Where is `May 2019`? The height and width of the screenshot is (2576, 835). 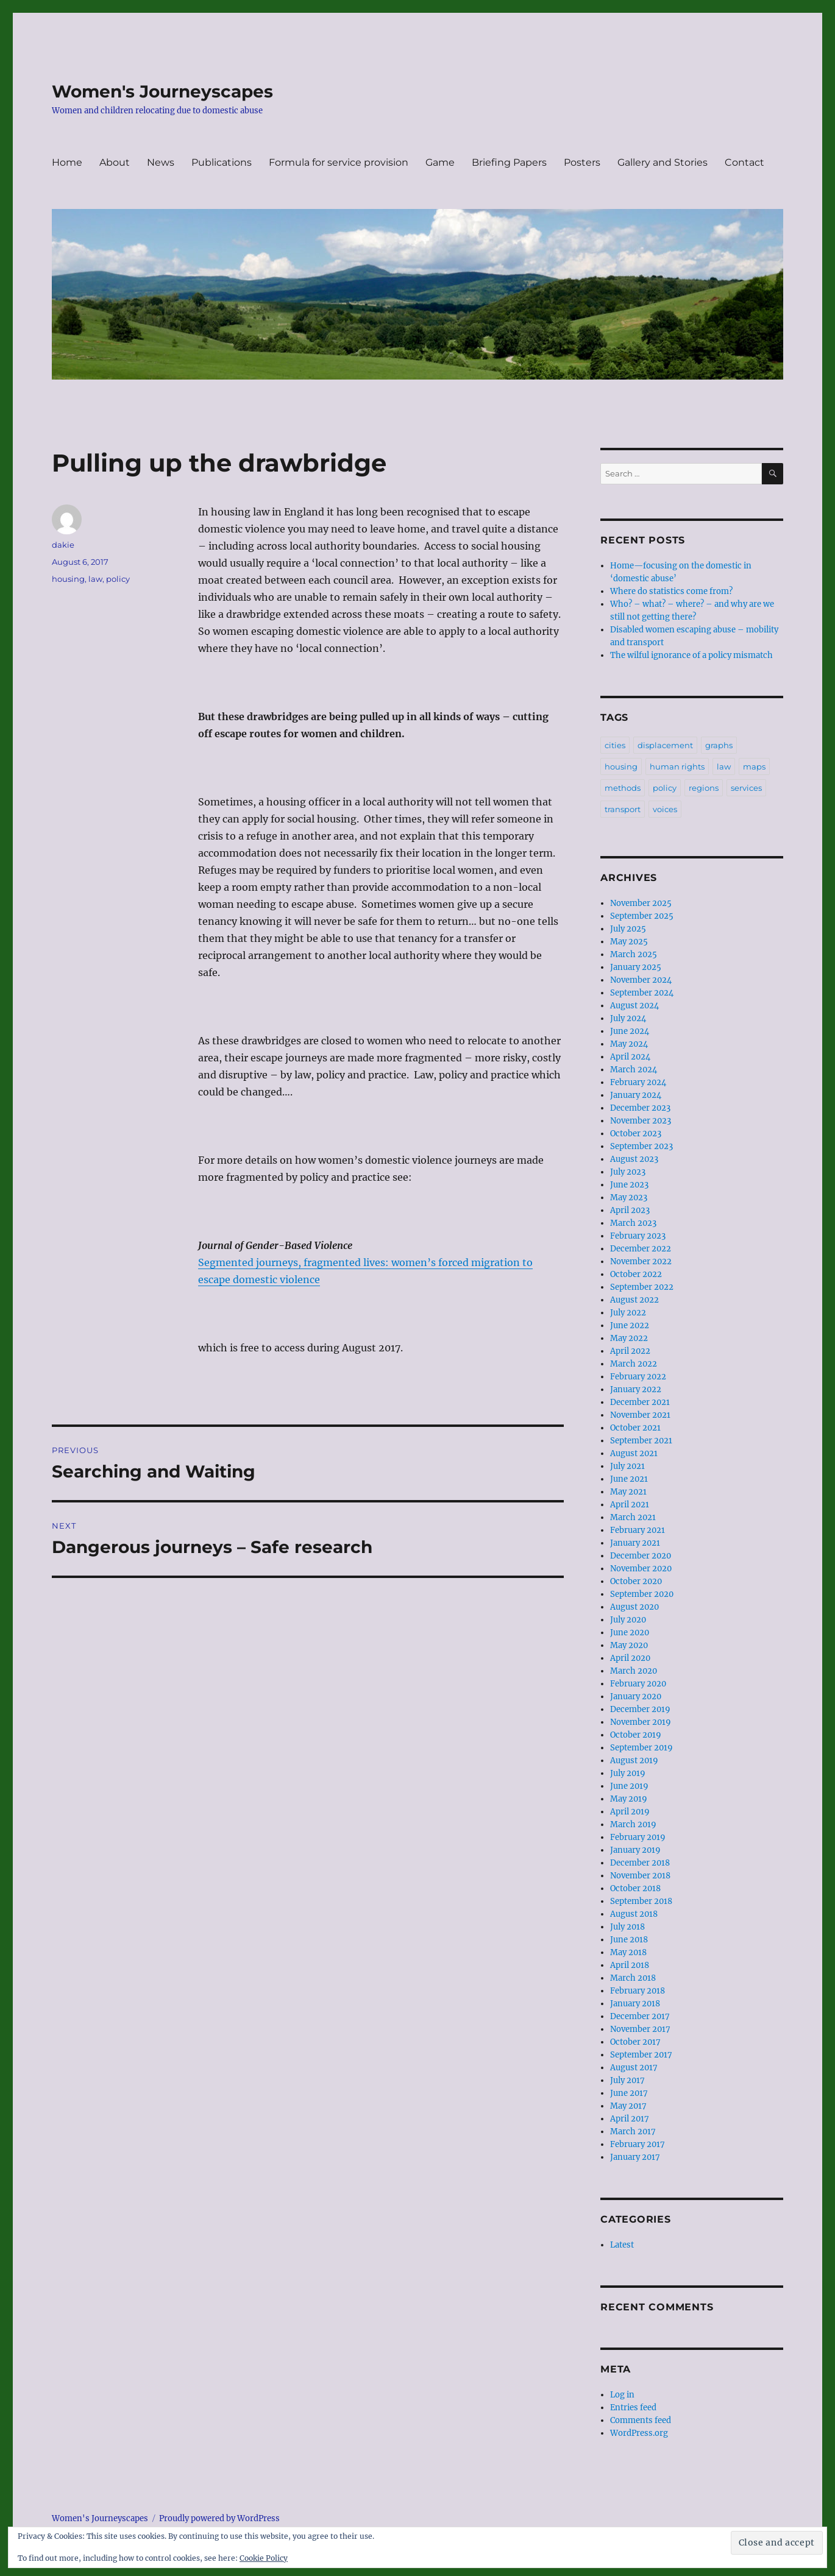
May 2019 is located at coordinates (628, 1799).